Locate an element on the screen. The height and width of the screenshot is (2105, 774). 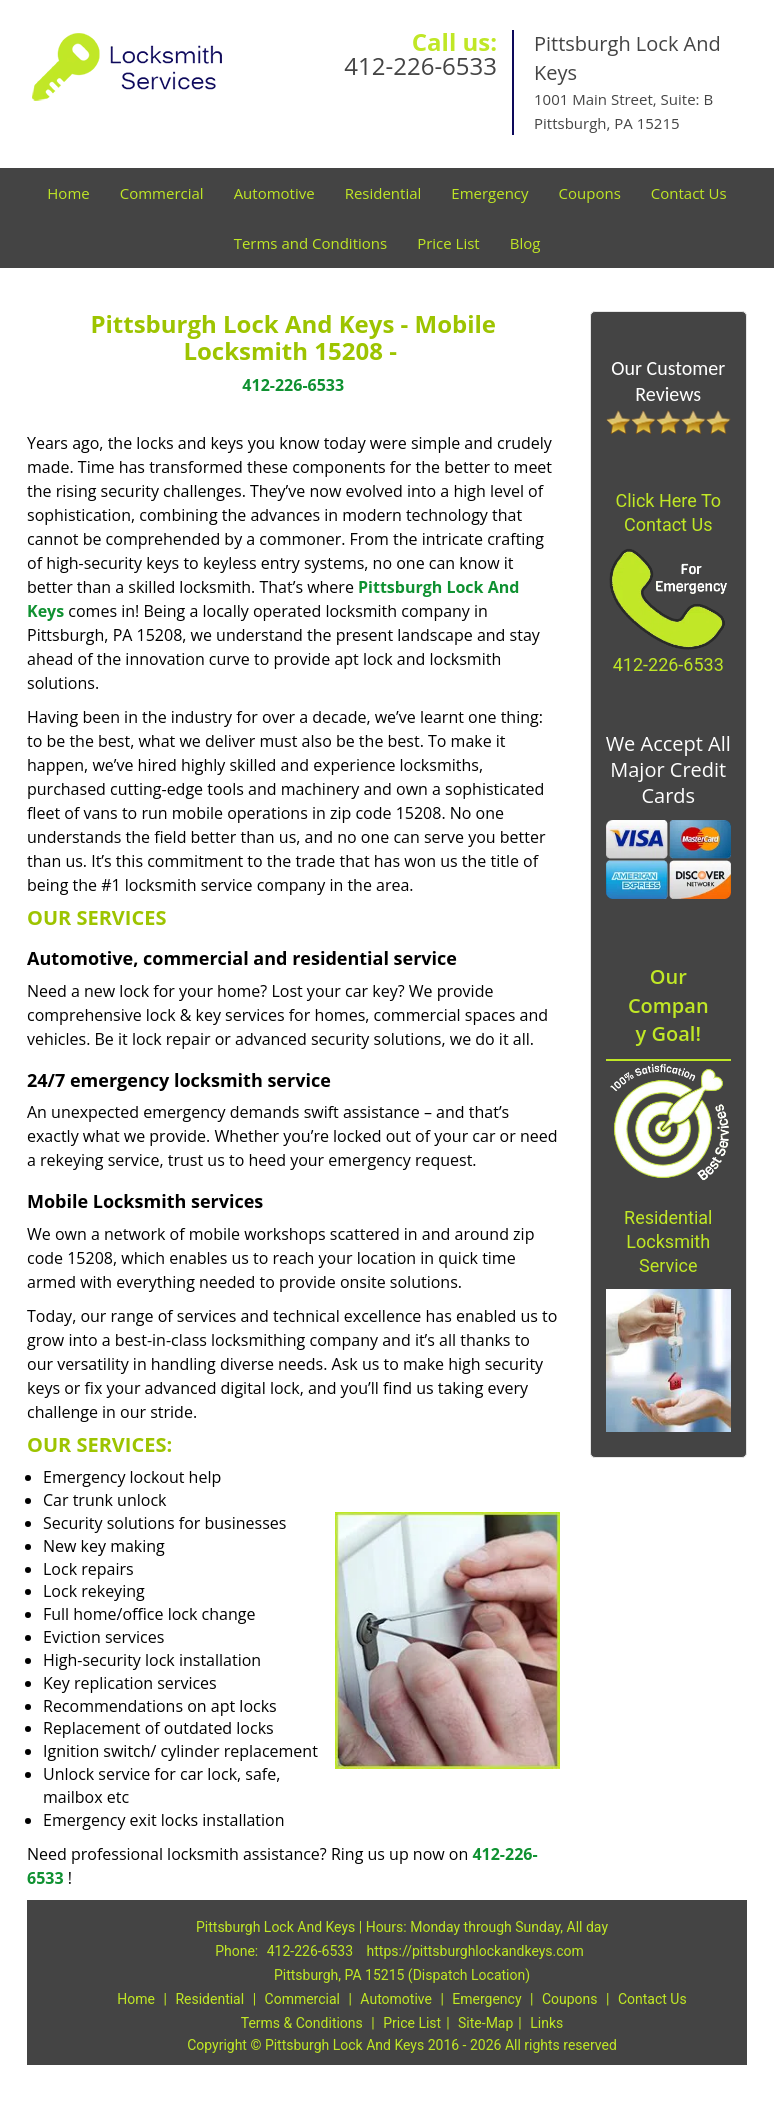
Contact Us is located at coordinates (689, 193).